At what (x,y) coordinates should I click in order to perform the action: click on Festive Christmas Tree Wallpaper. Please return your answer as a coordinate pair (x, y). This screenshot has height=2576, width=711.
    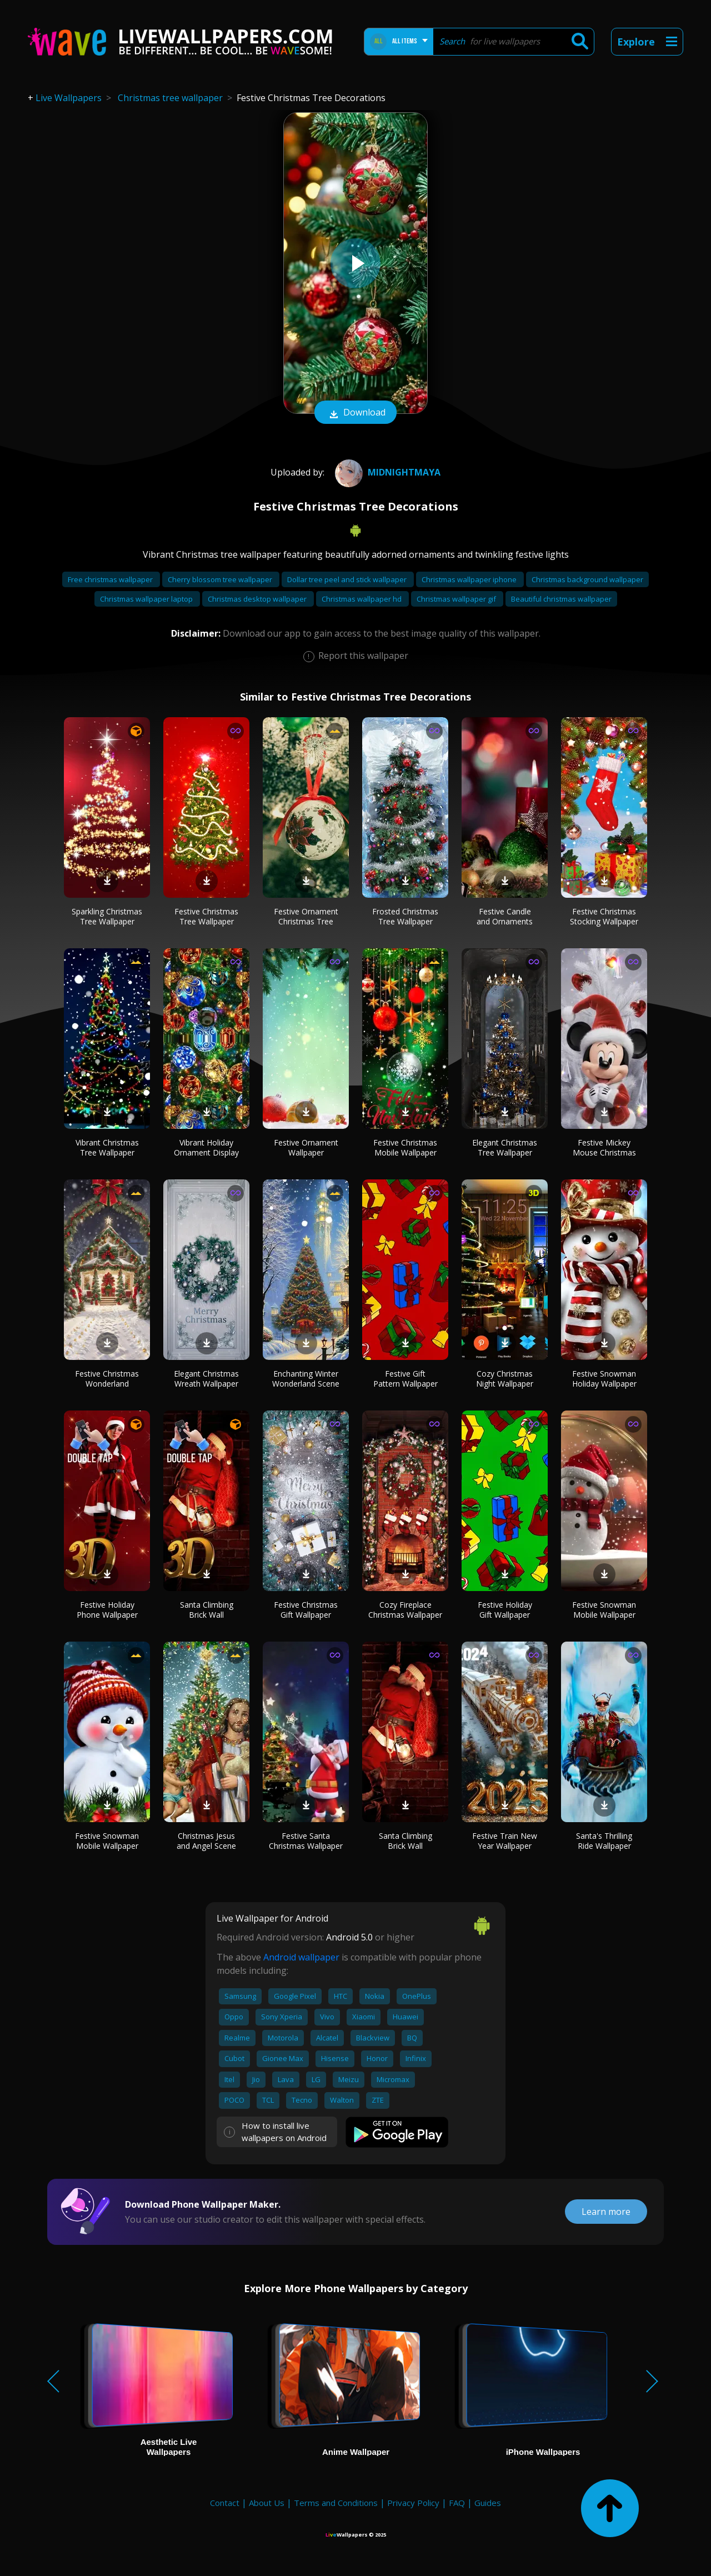
    Looking at the image, I should click on (206, 916).